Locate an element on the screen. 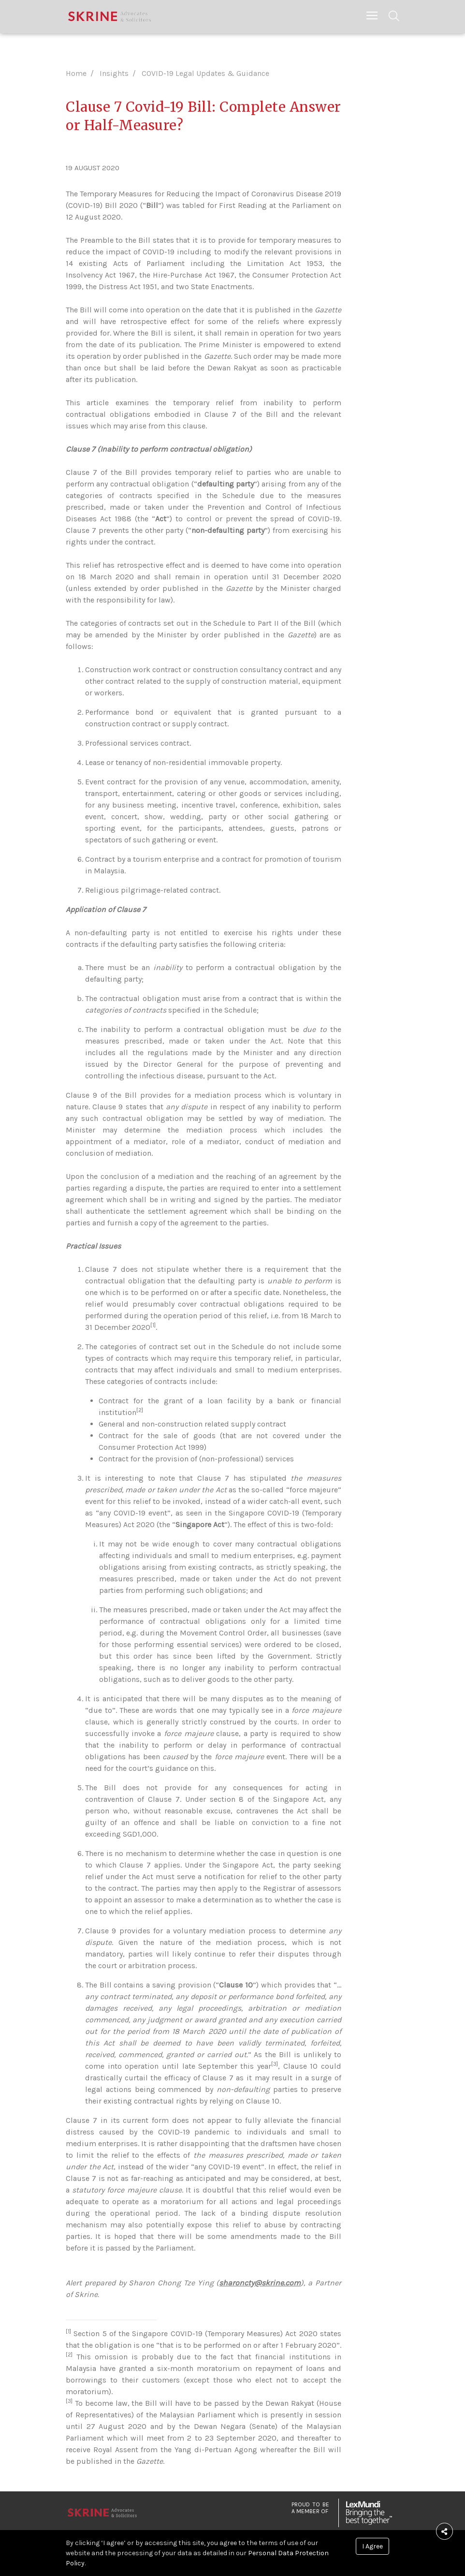 The height and width of the screenshot is (2576, 465). COVID-19 Legal Updates & Guidance is located at coordinates (205, 73).